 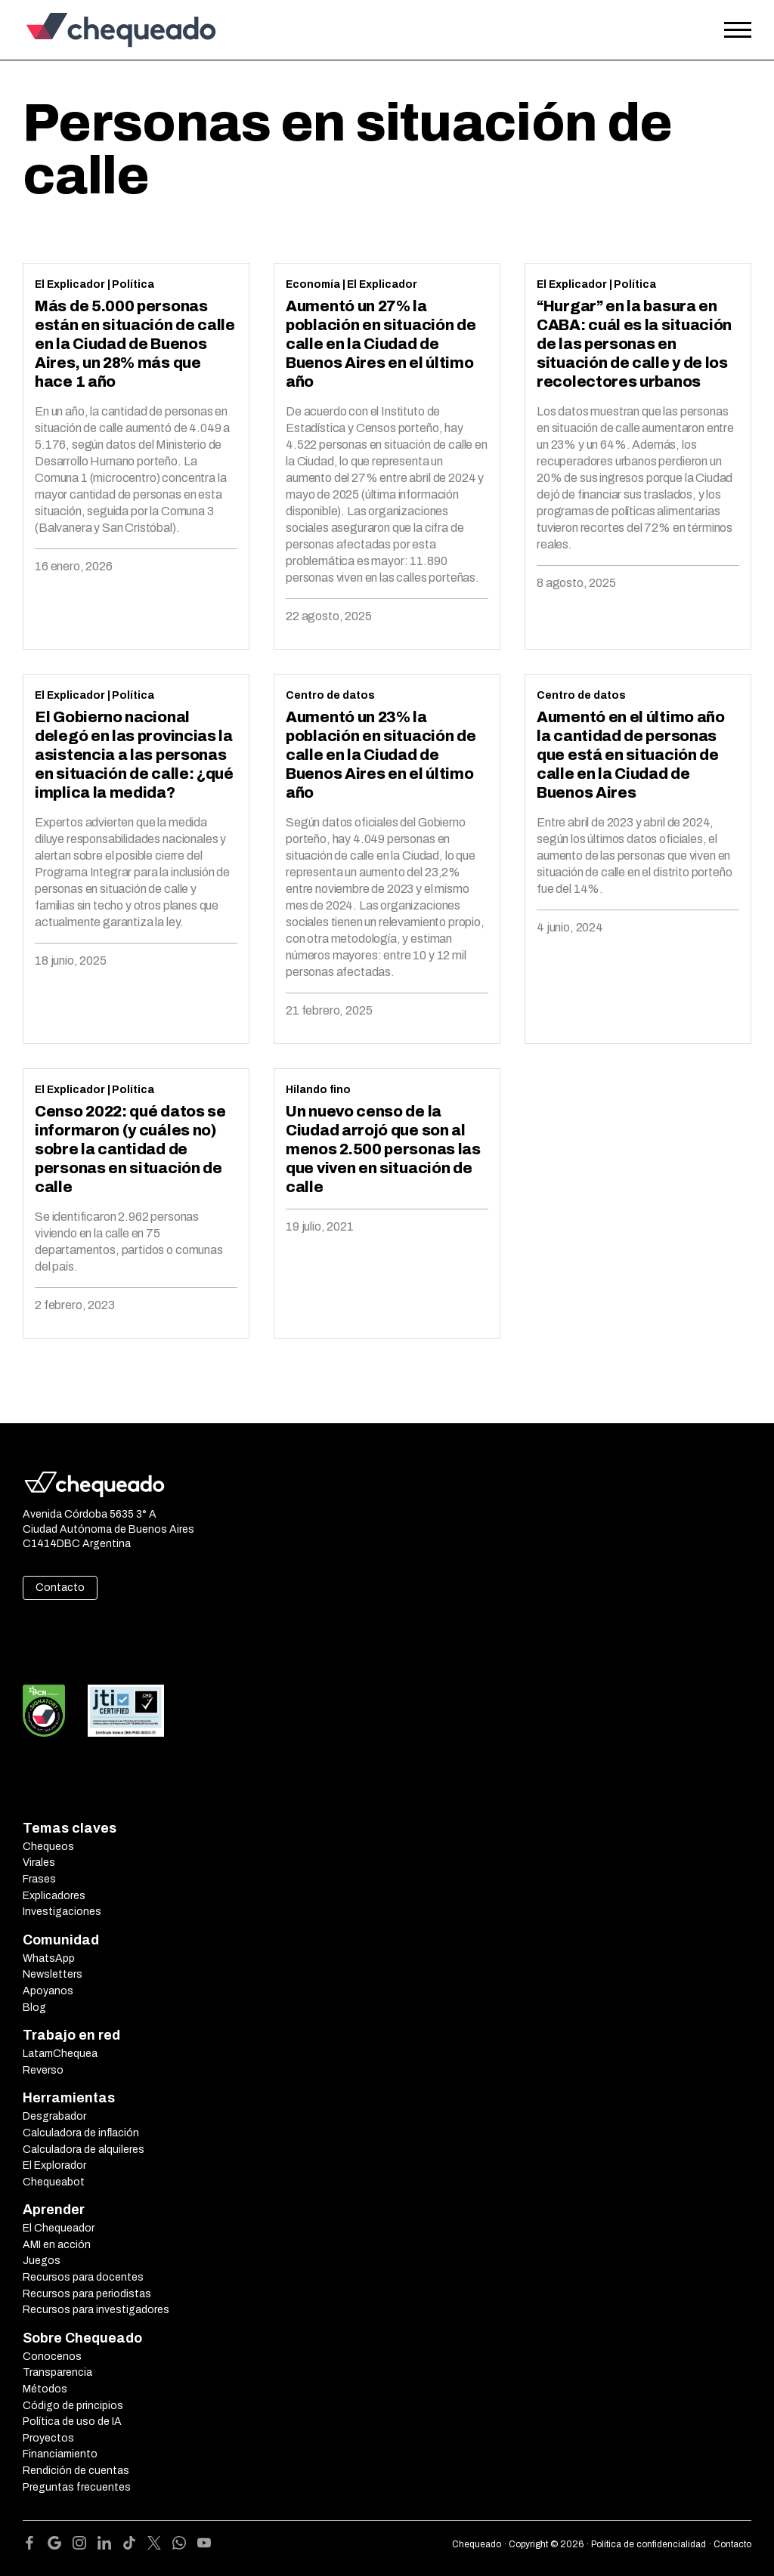 I want to click on Desgrabador, so click(x=54, y=2116).